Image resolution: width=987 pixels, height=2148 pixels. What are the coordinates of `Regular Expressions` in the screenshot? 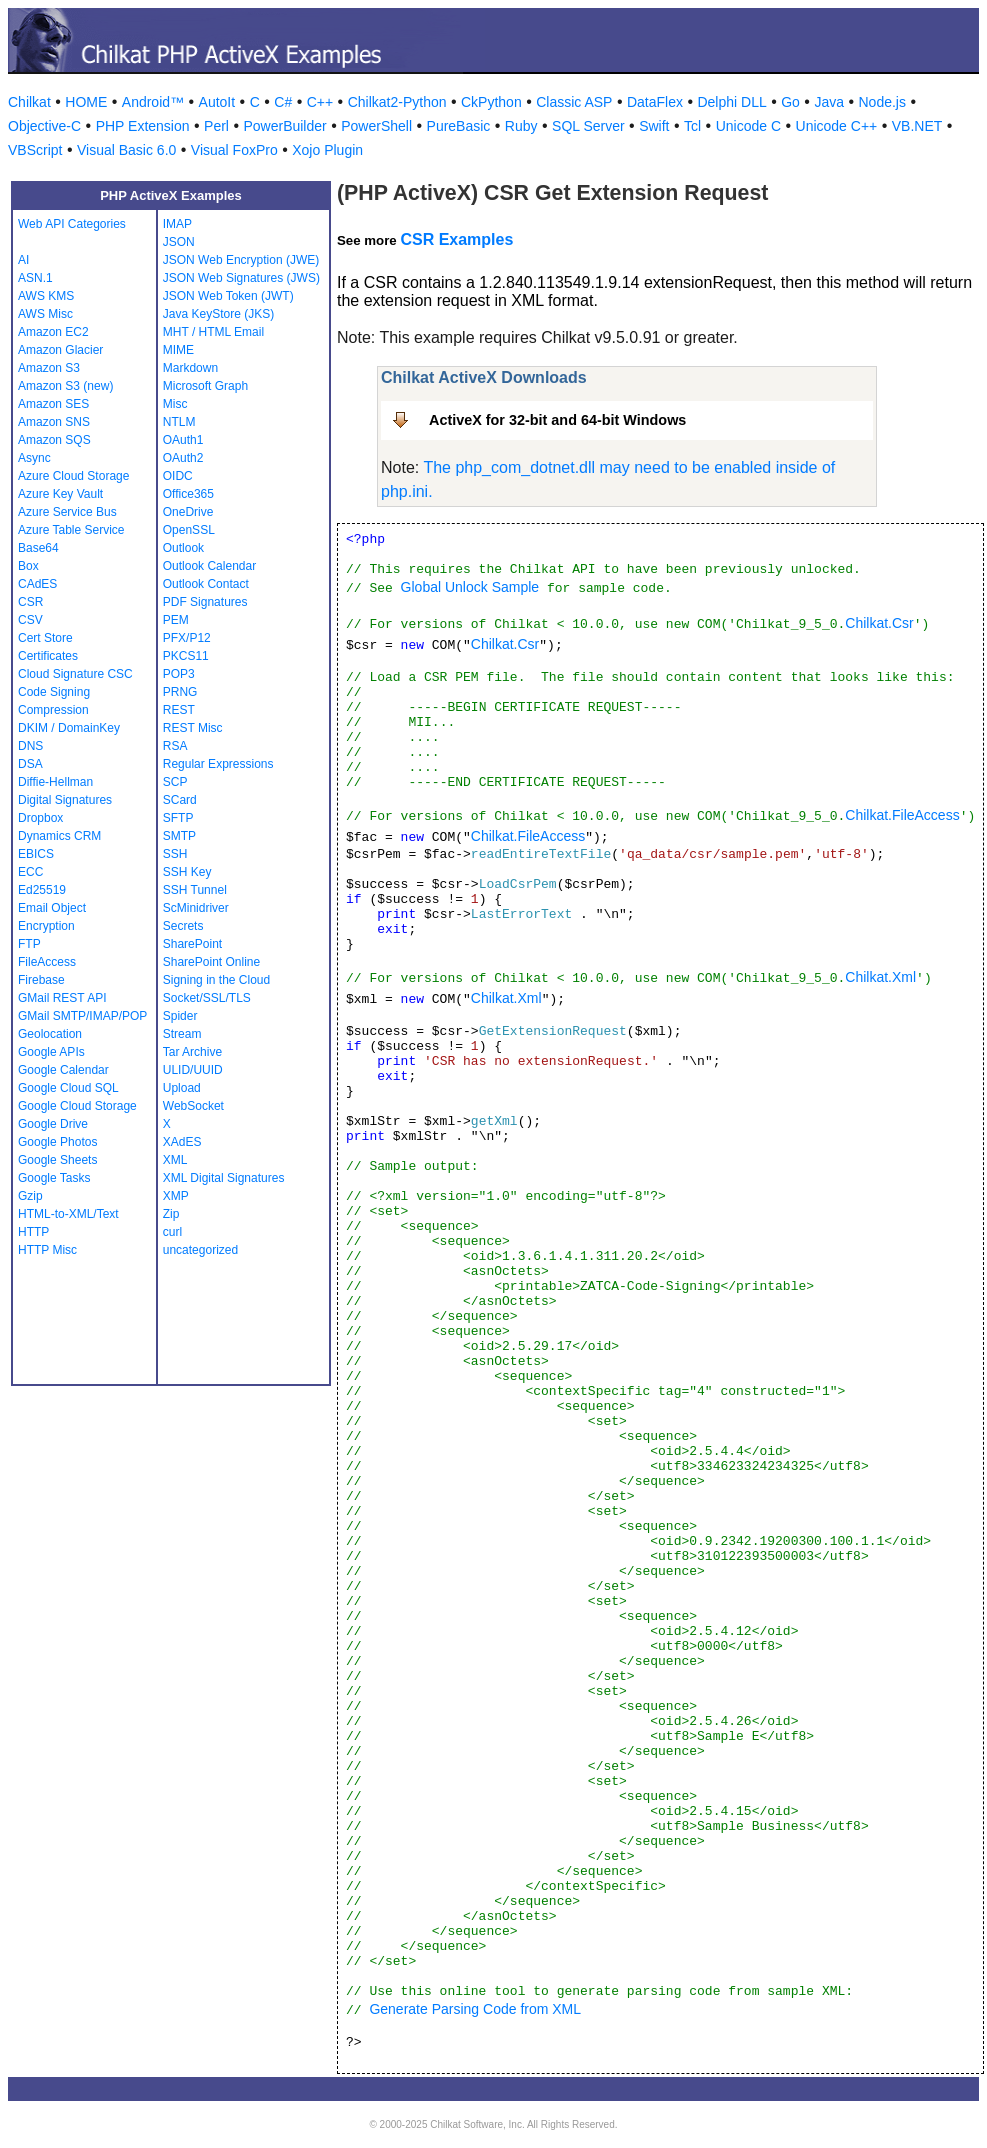 It's located at (218, 764).